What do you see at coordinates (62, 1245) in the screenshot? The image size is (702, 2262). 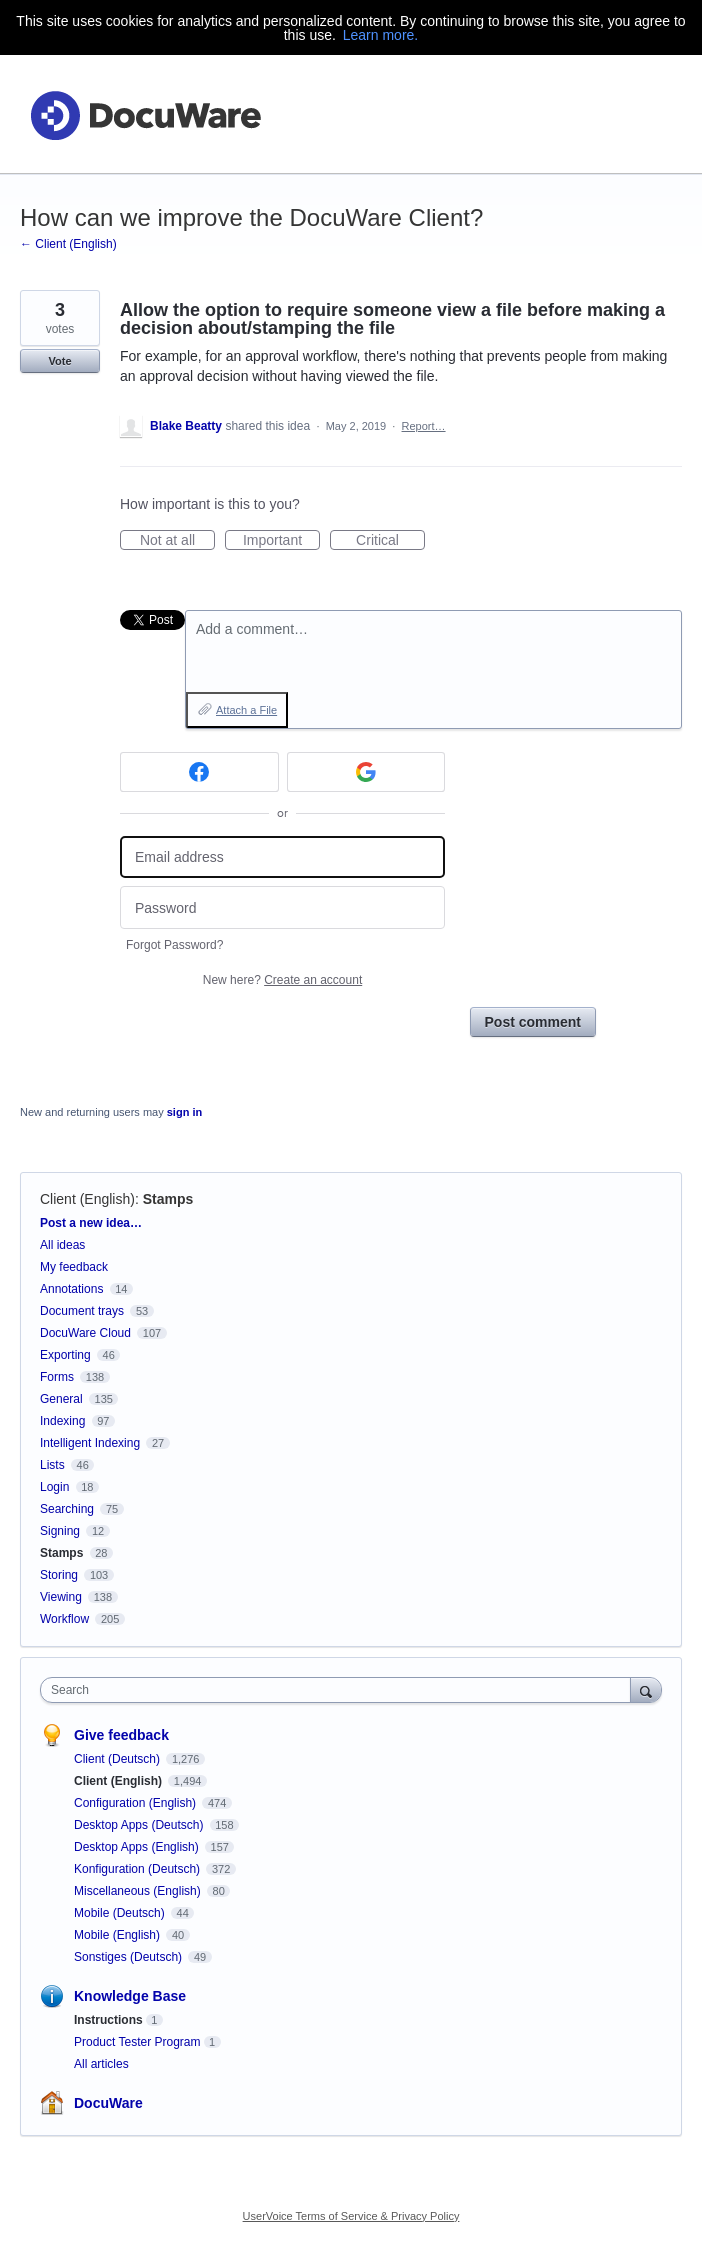 I see `All ideas` at bounding box center [62, 1245].